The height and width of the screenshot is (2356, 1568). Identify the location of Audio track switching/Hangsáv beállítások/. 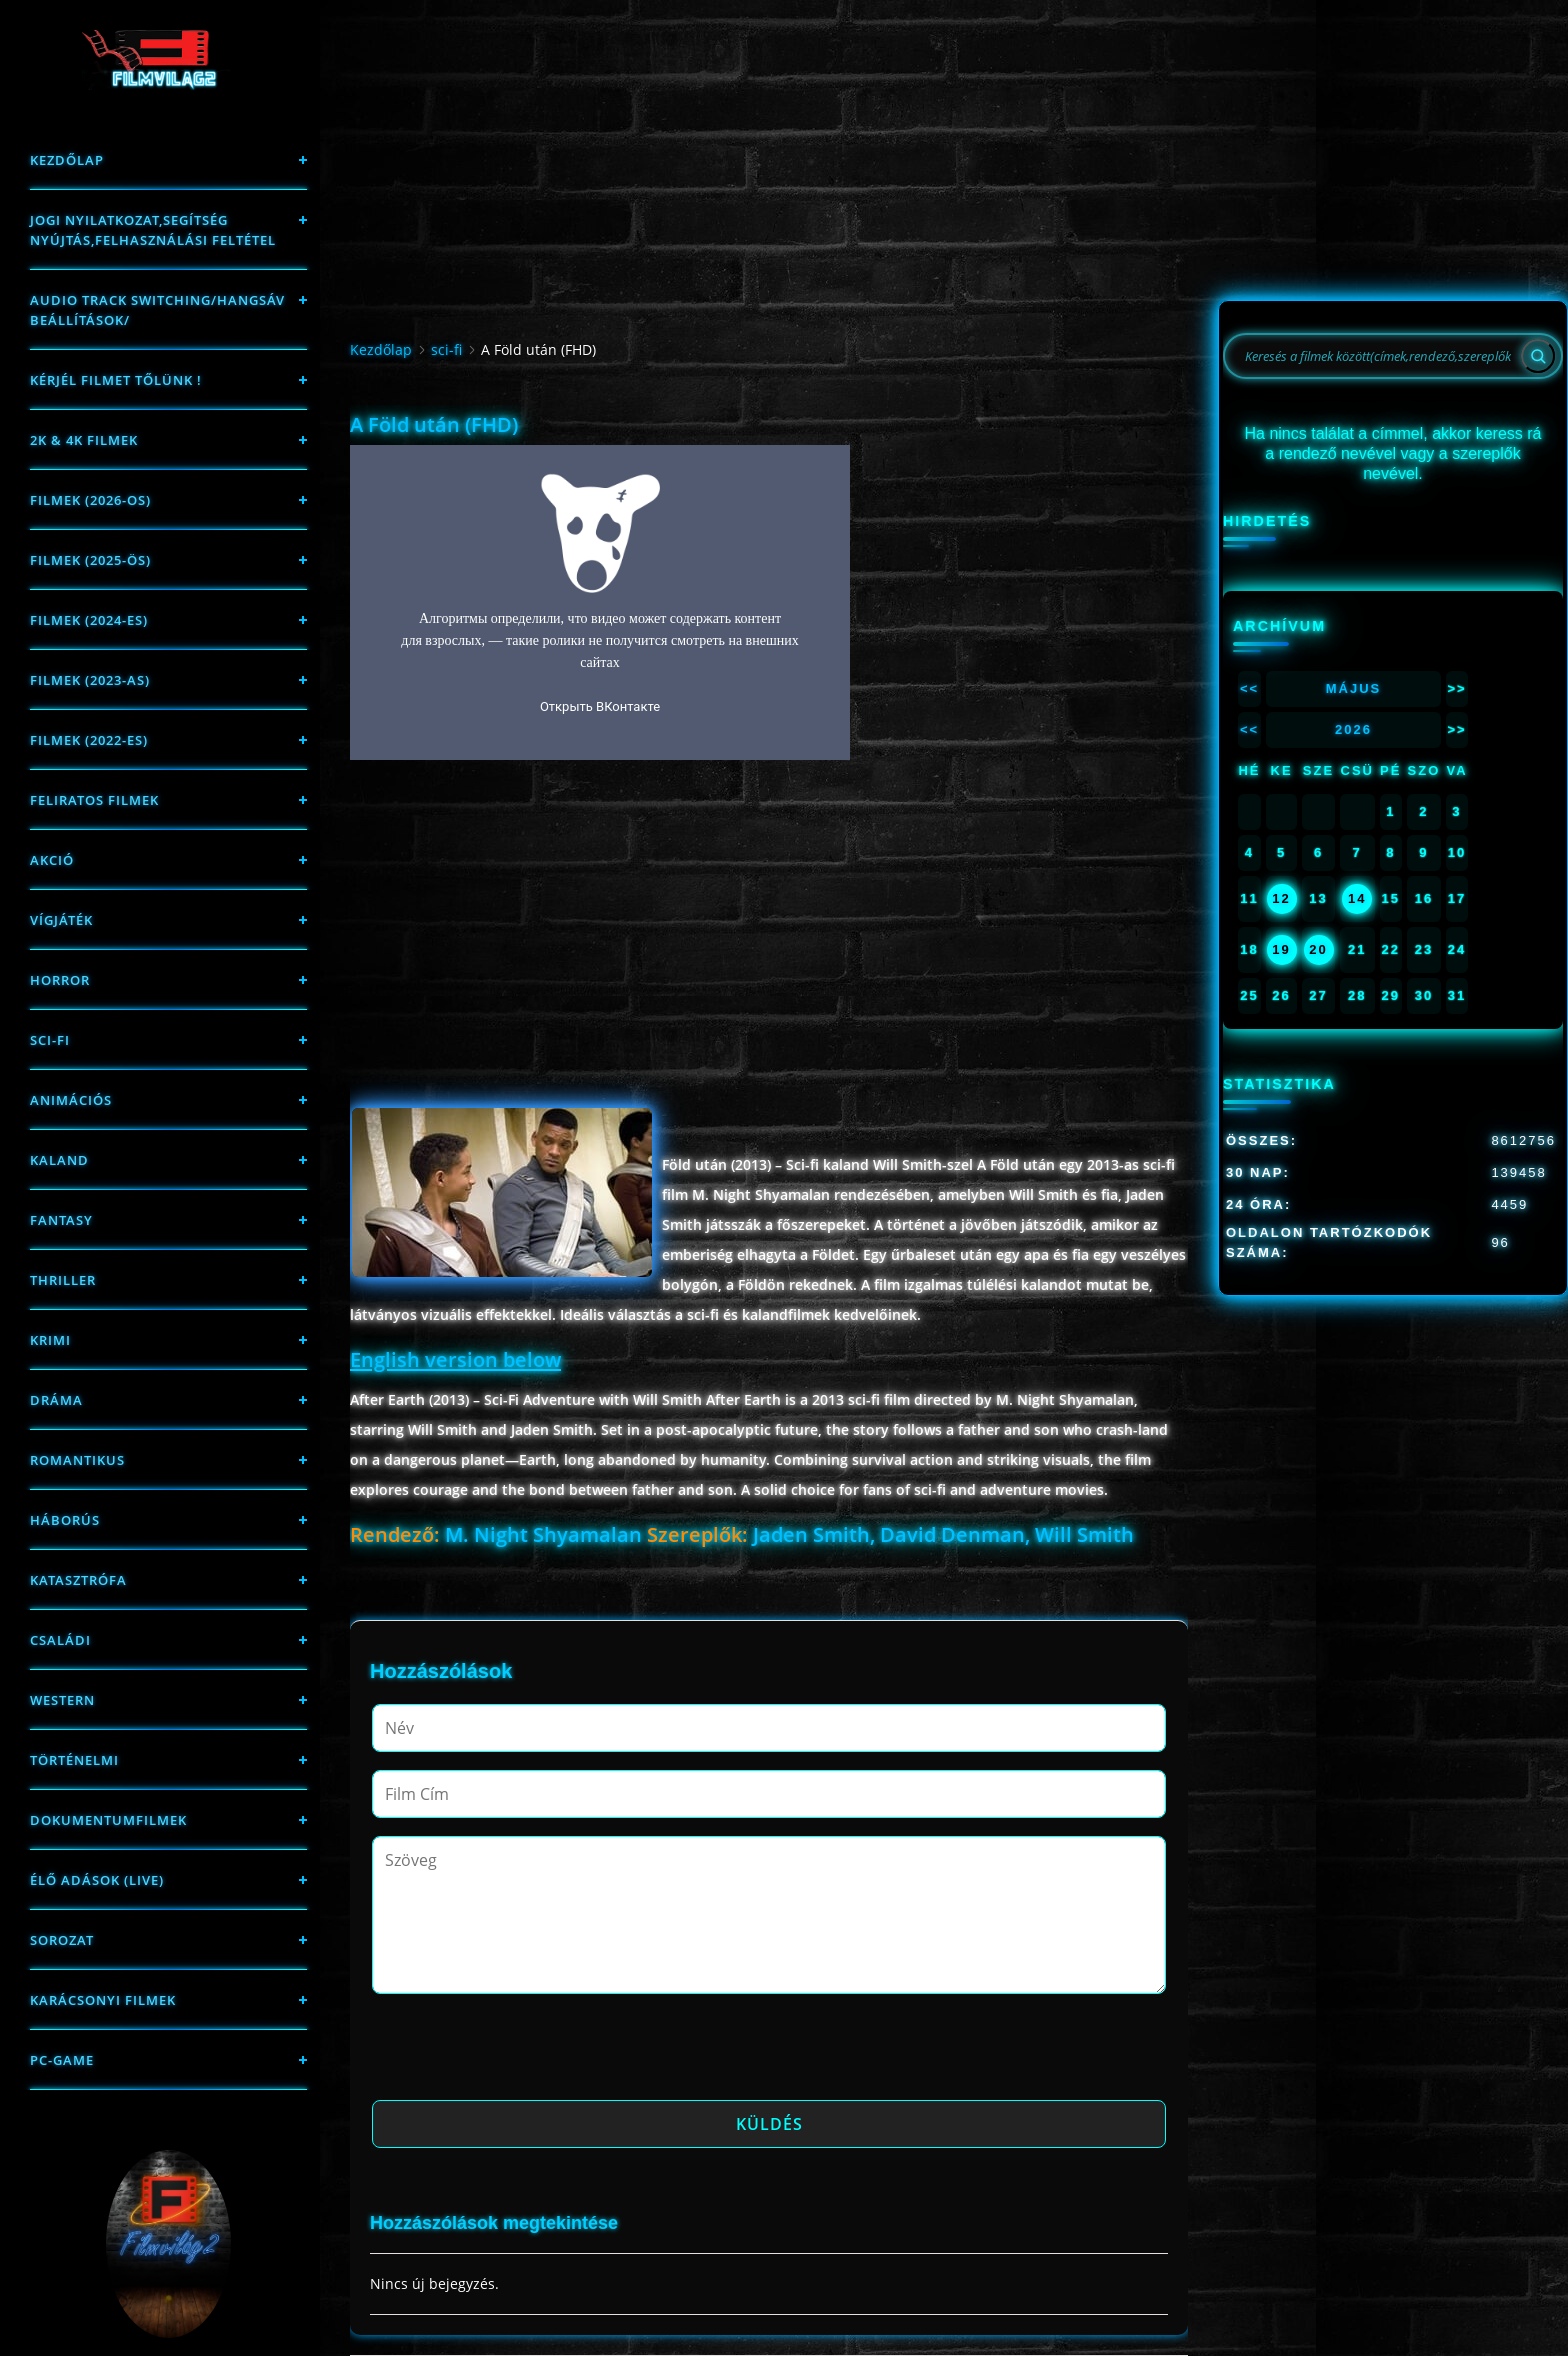
(157, 310).